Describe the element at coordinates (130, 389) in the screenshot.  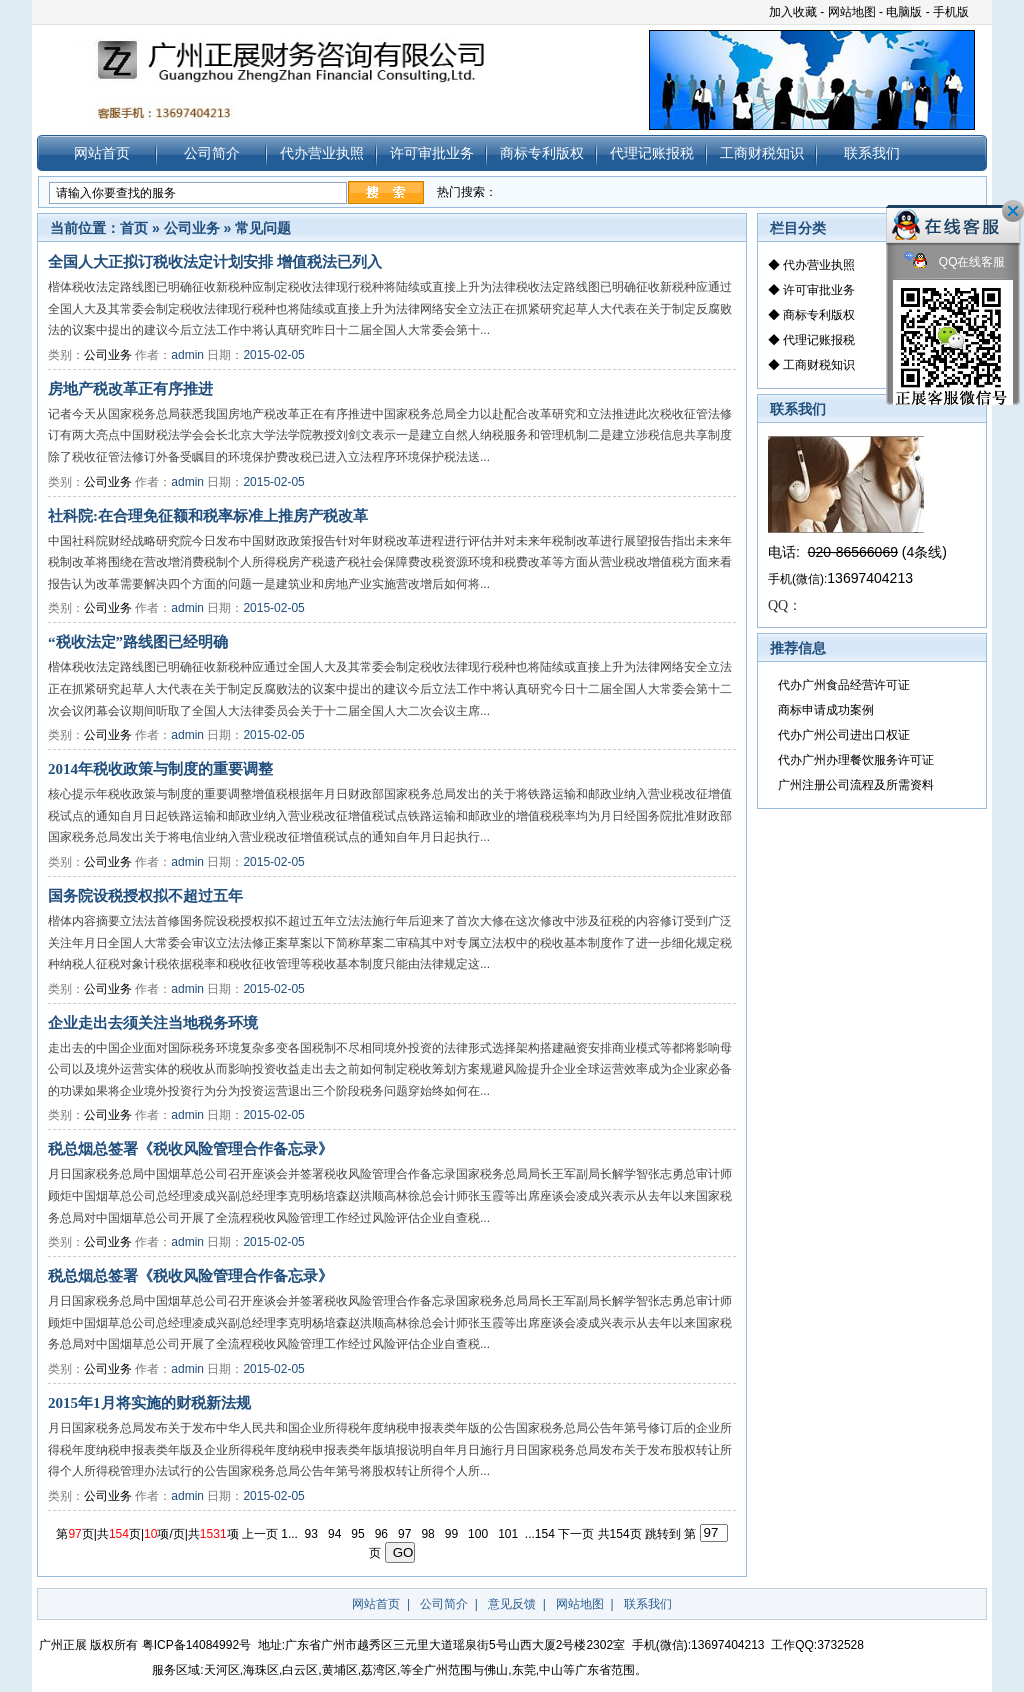
I see `房地产税改革正有序推进` at that location.